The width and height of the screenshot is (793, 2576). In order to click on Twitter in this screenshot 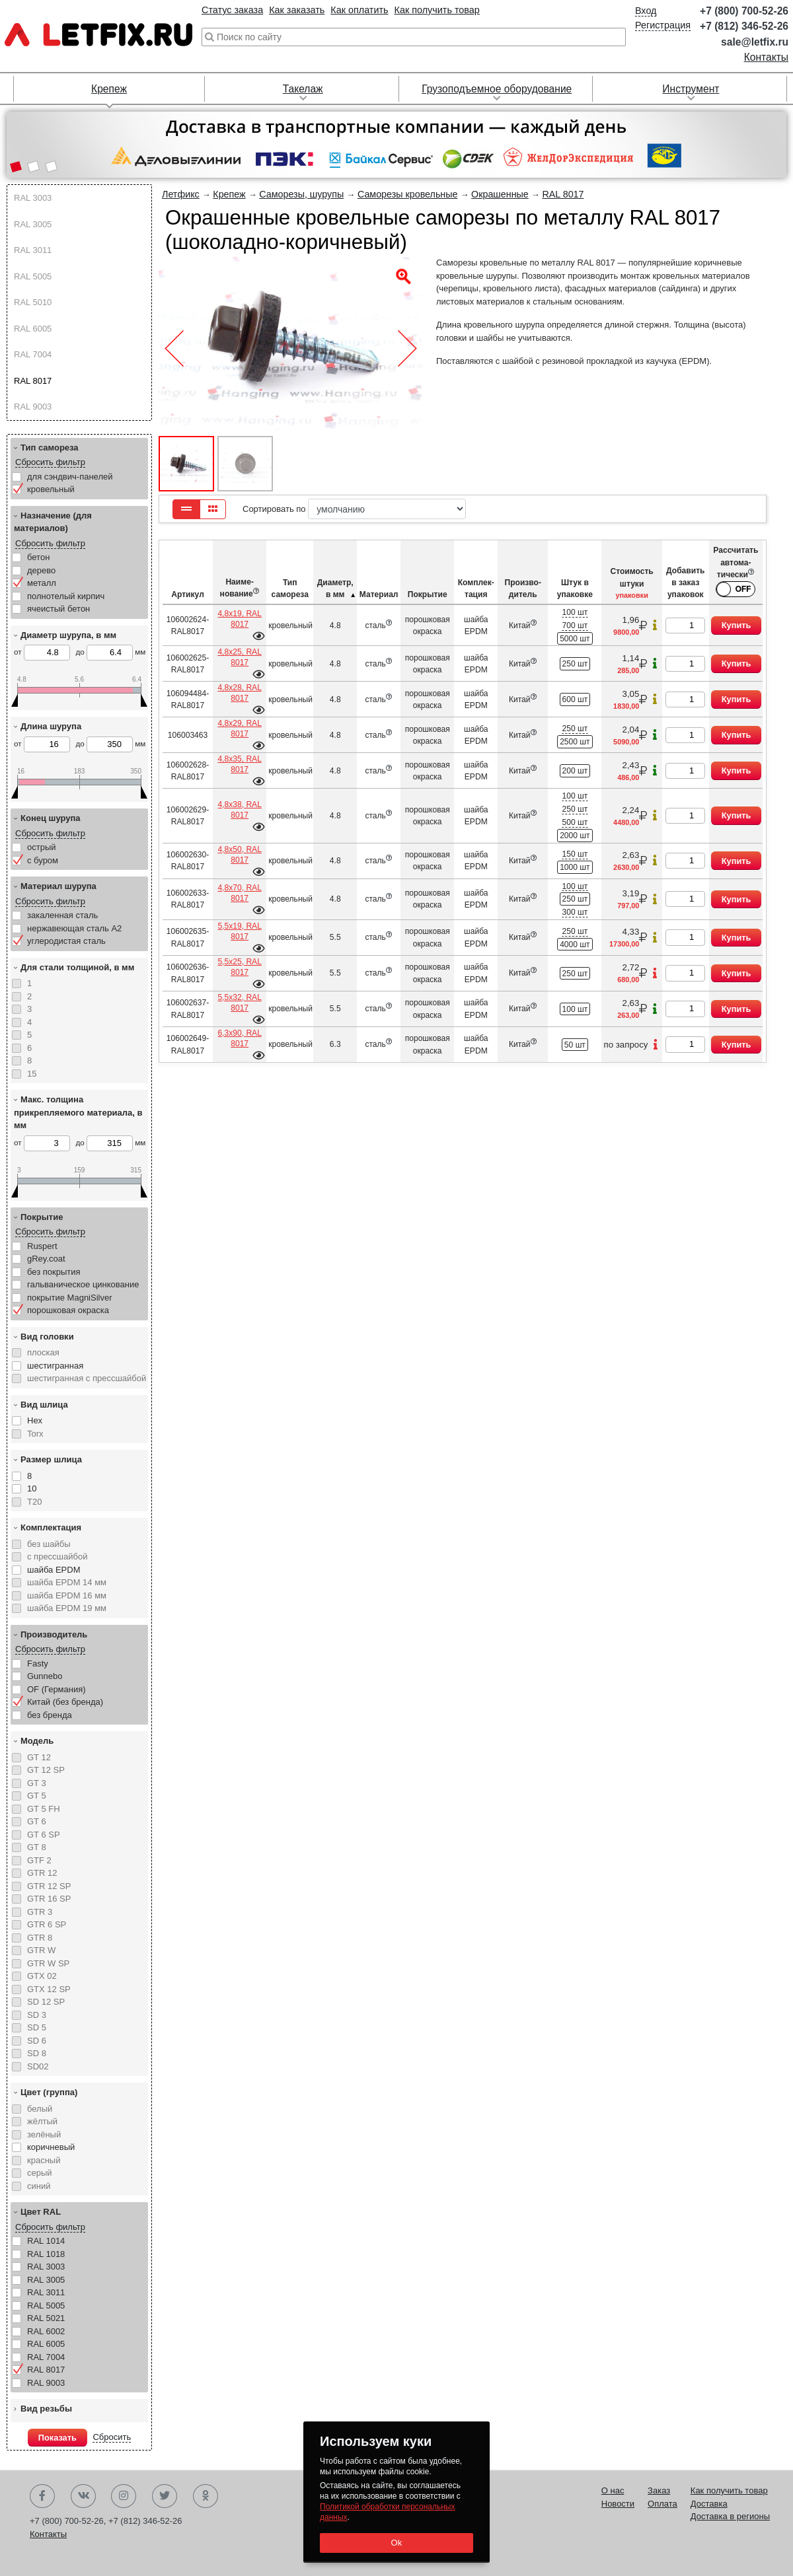, I will do `click(164, 2496)`.